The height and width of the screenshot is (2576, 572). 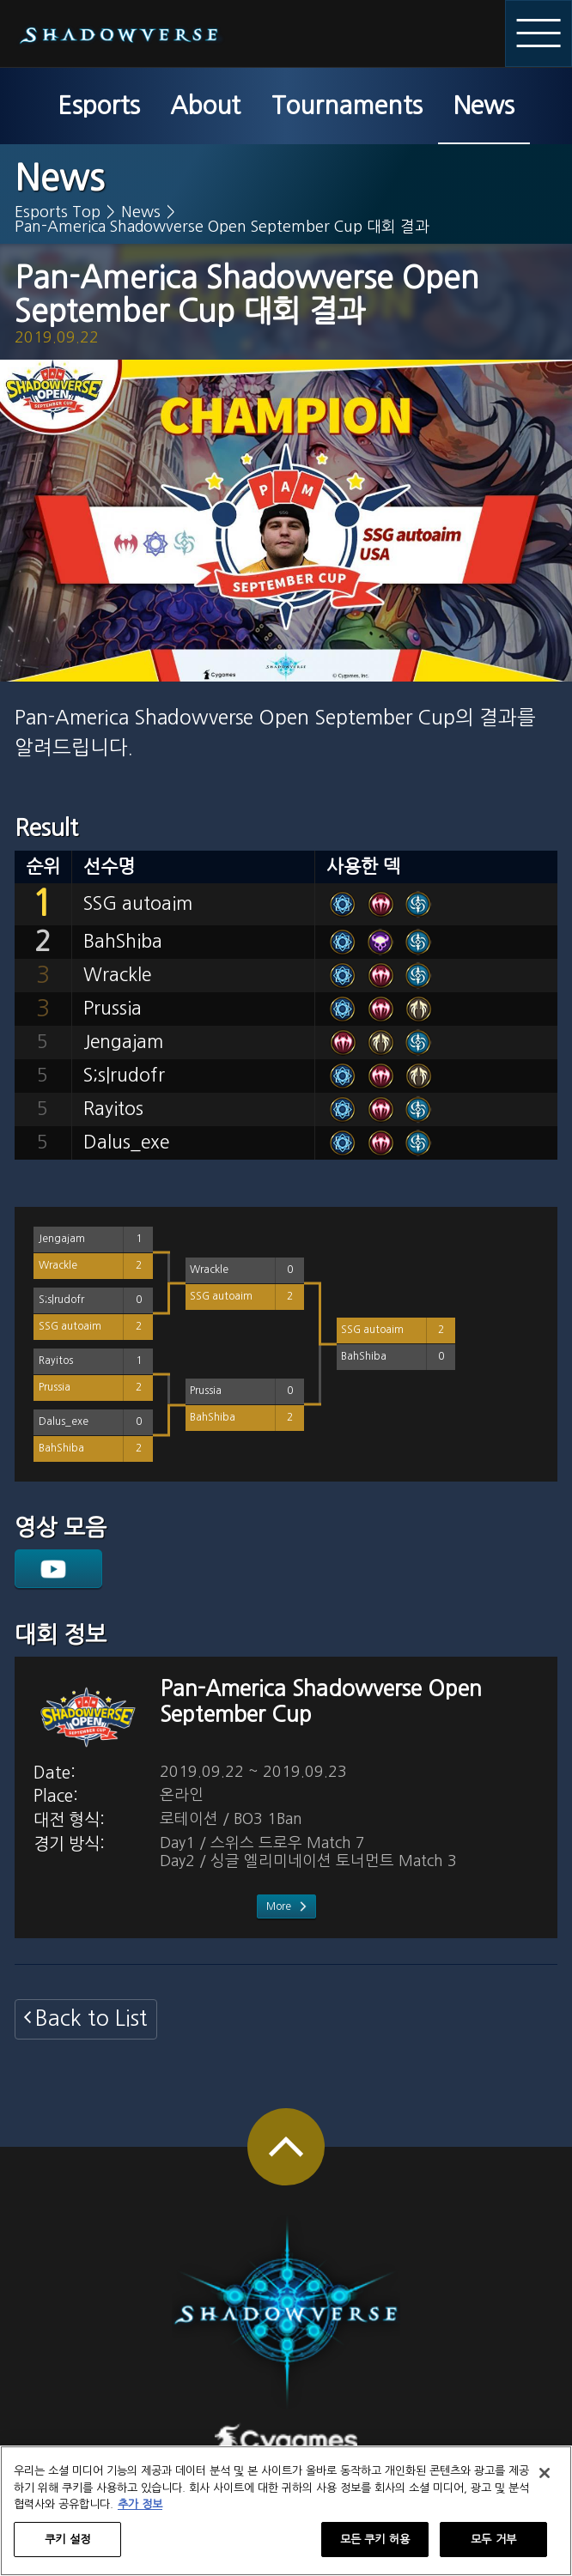 What do you see at coordinates (375, 2547) in the screenshot?
I see `모든 쿠키 허용` at bounding box center [375, 2547].